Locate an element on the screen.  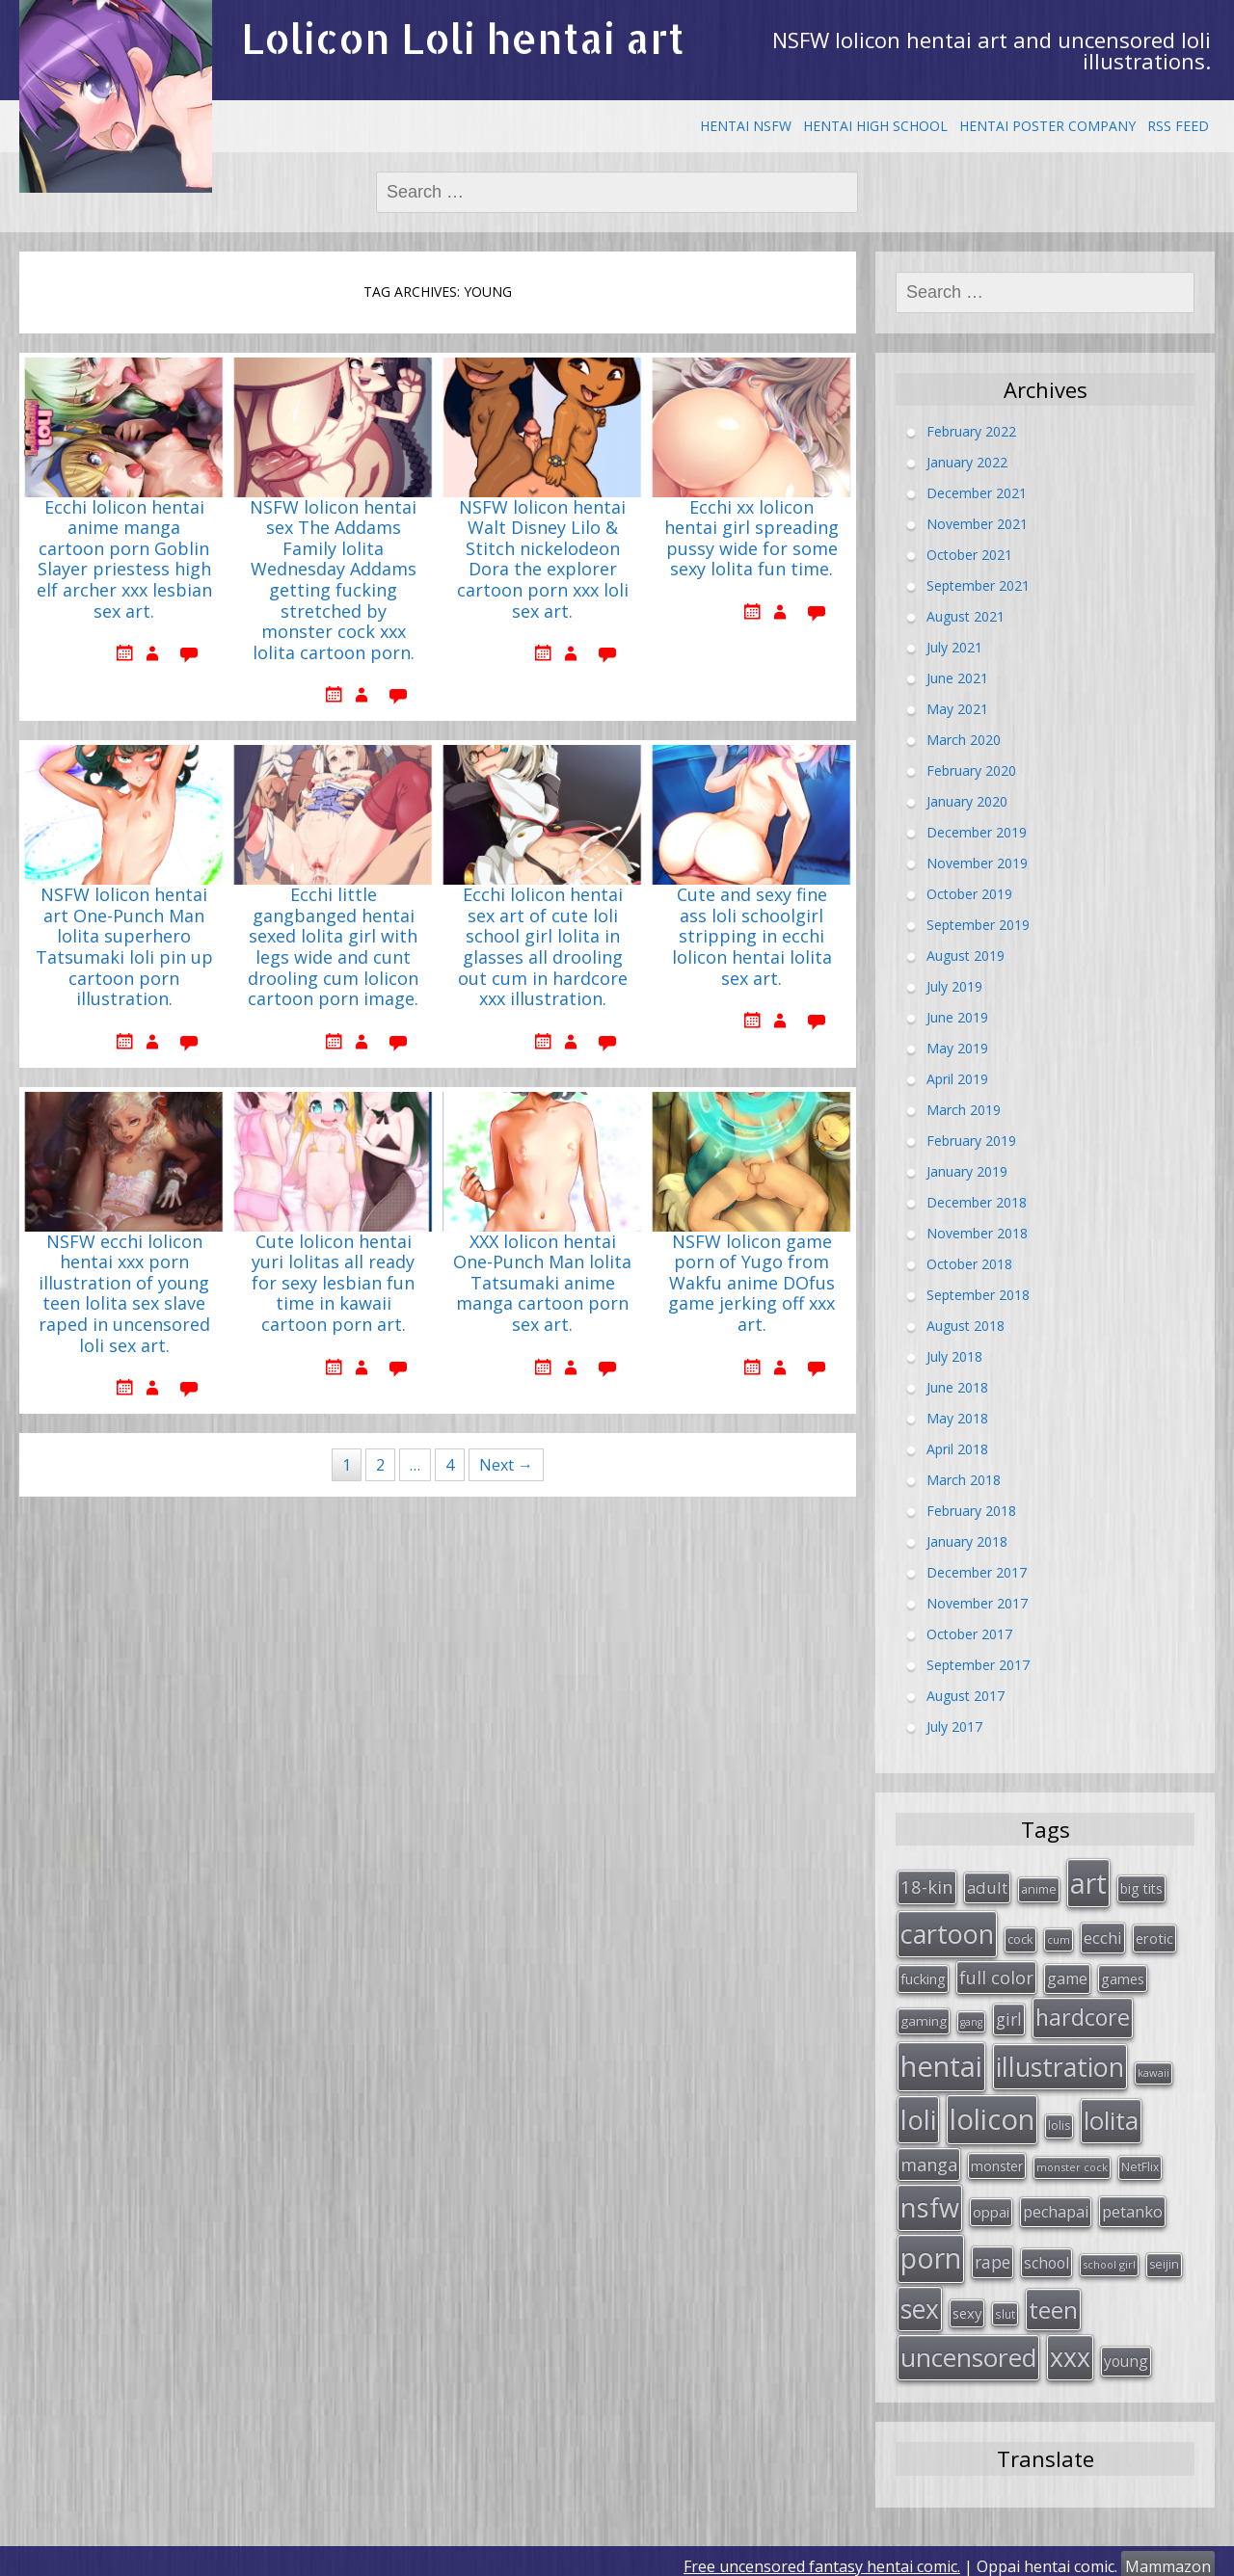
school girl [school girl (23 items)] is located at coordinates (1109, 2256).